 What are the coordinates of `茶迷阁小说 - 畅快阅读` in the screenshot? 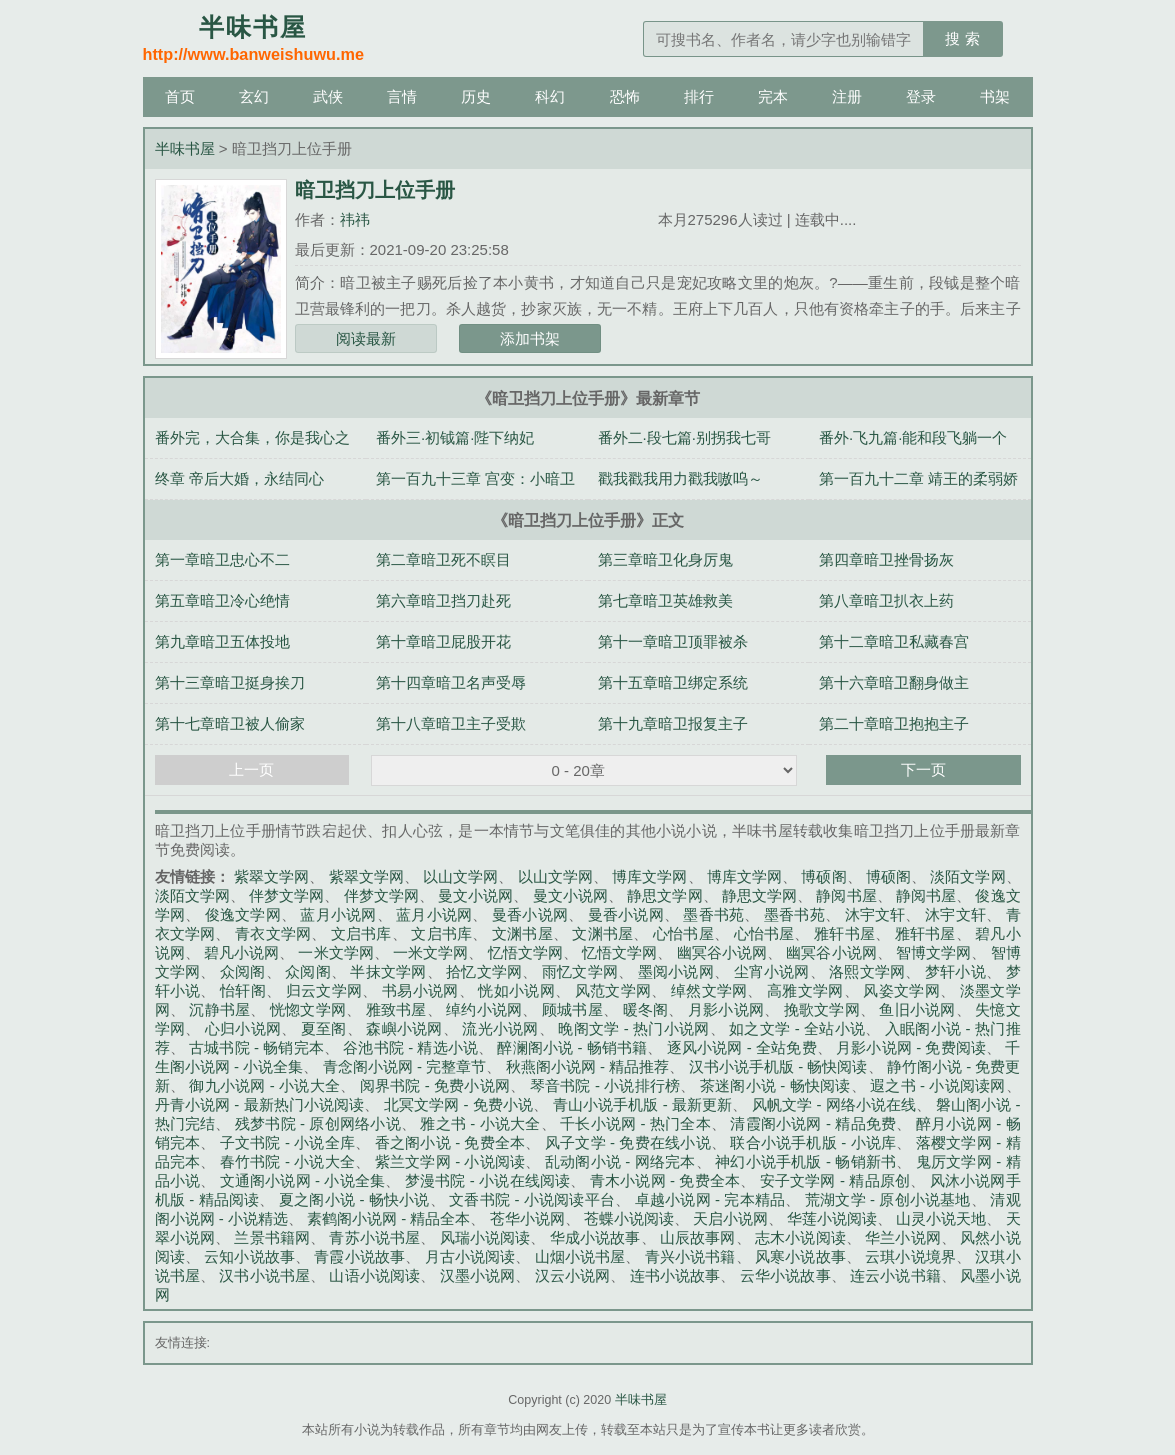 It's located at (775, 1085).